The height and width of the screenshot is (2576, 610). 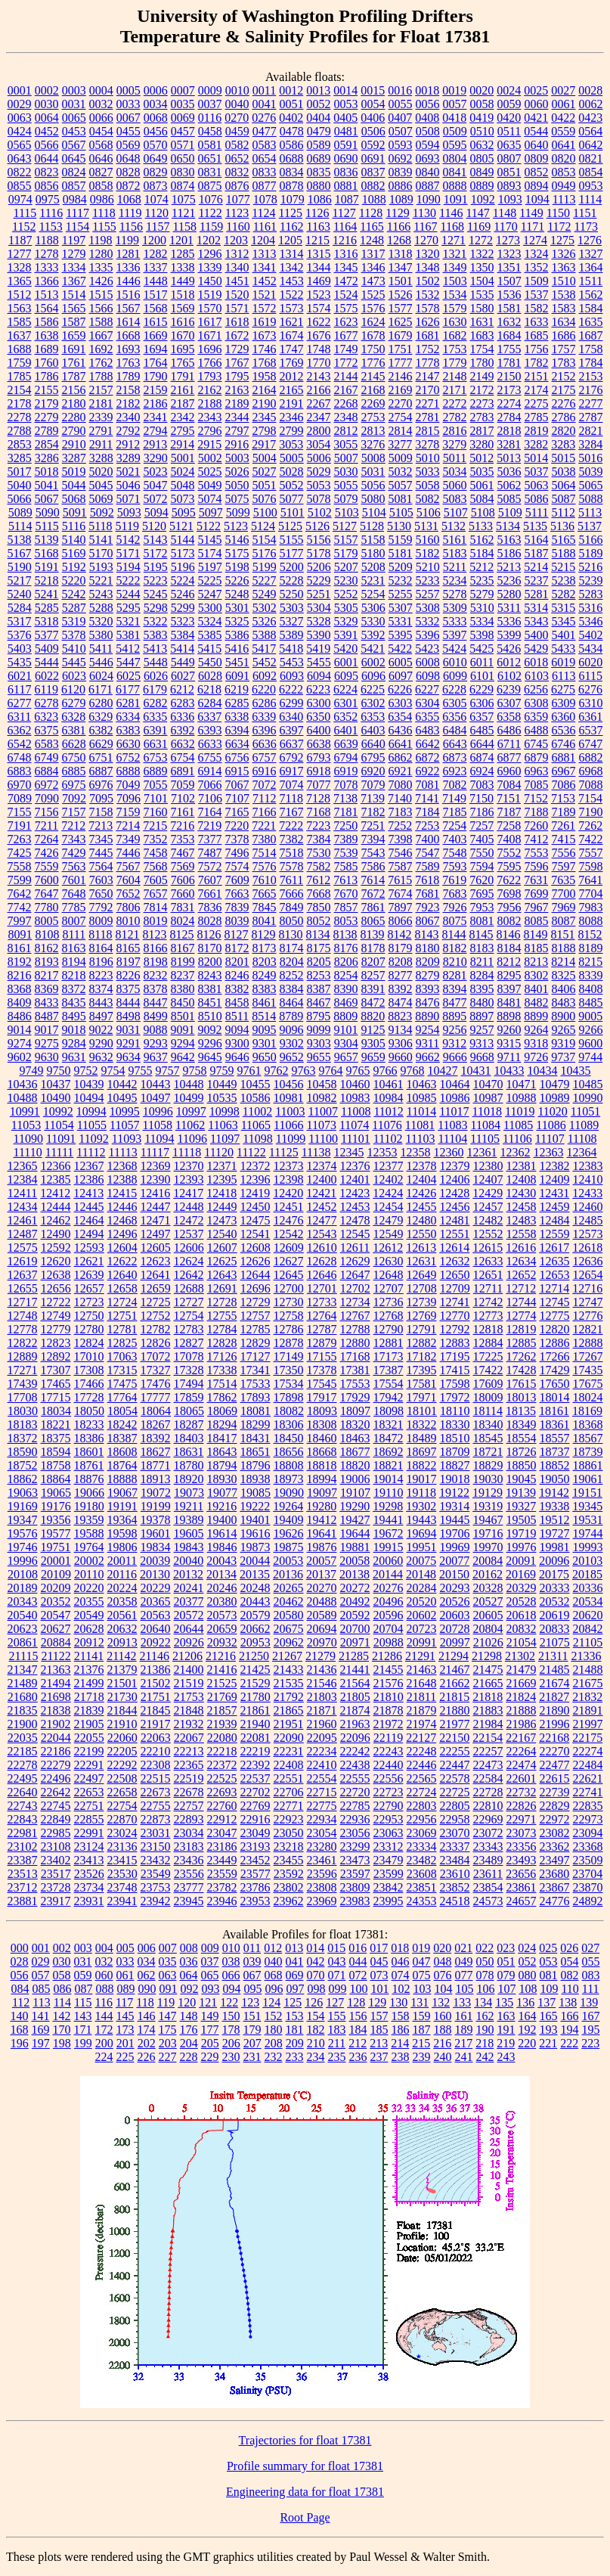 I want to click on 7250, so click(x=345, y=825).